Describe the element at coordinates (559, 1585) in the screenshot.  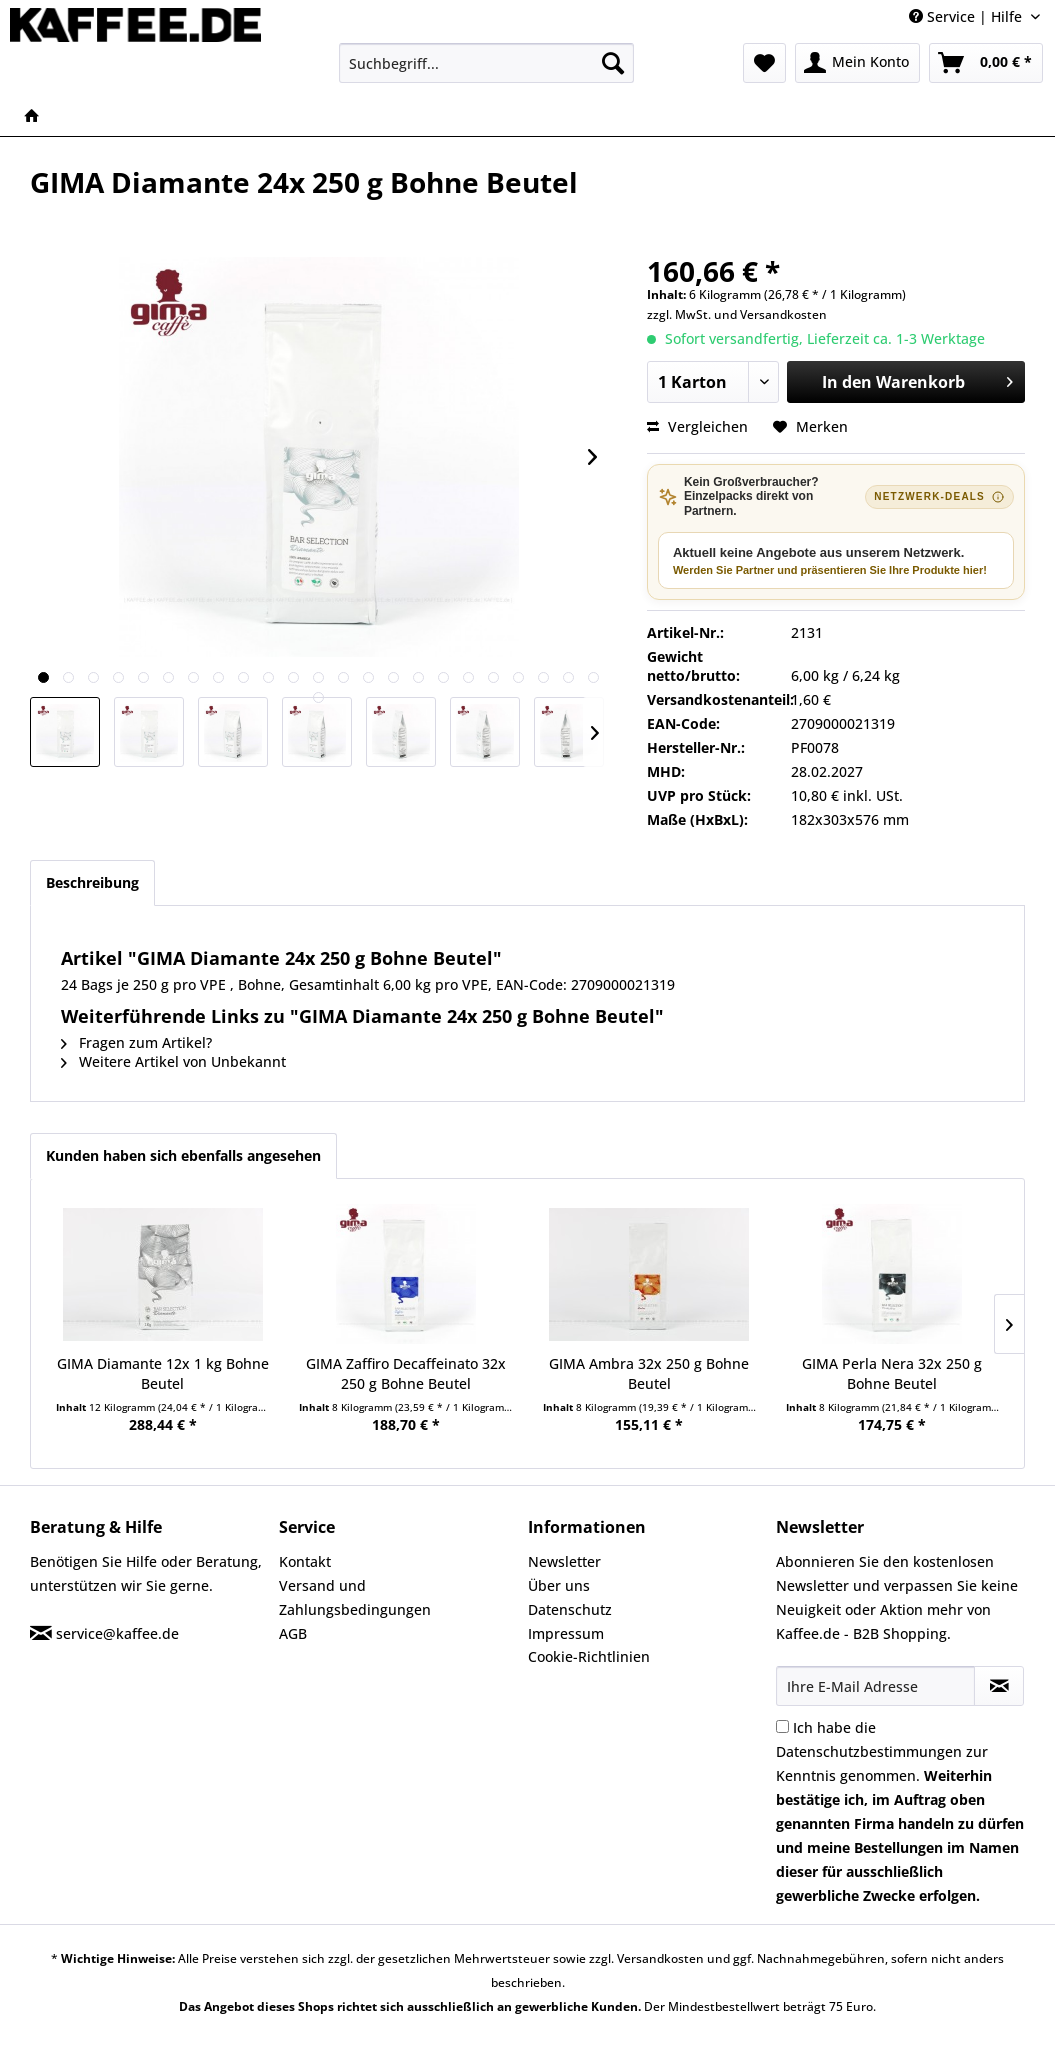
I see `Über uns` at that location.